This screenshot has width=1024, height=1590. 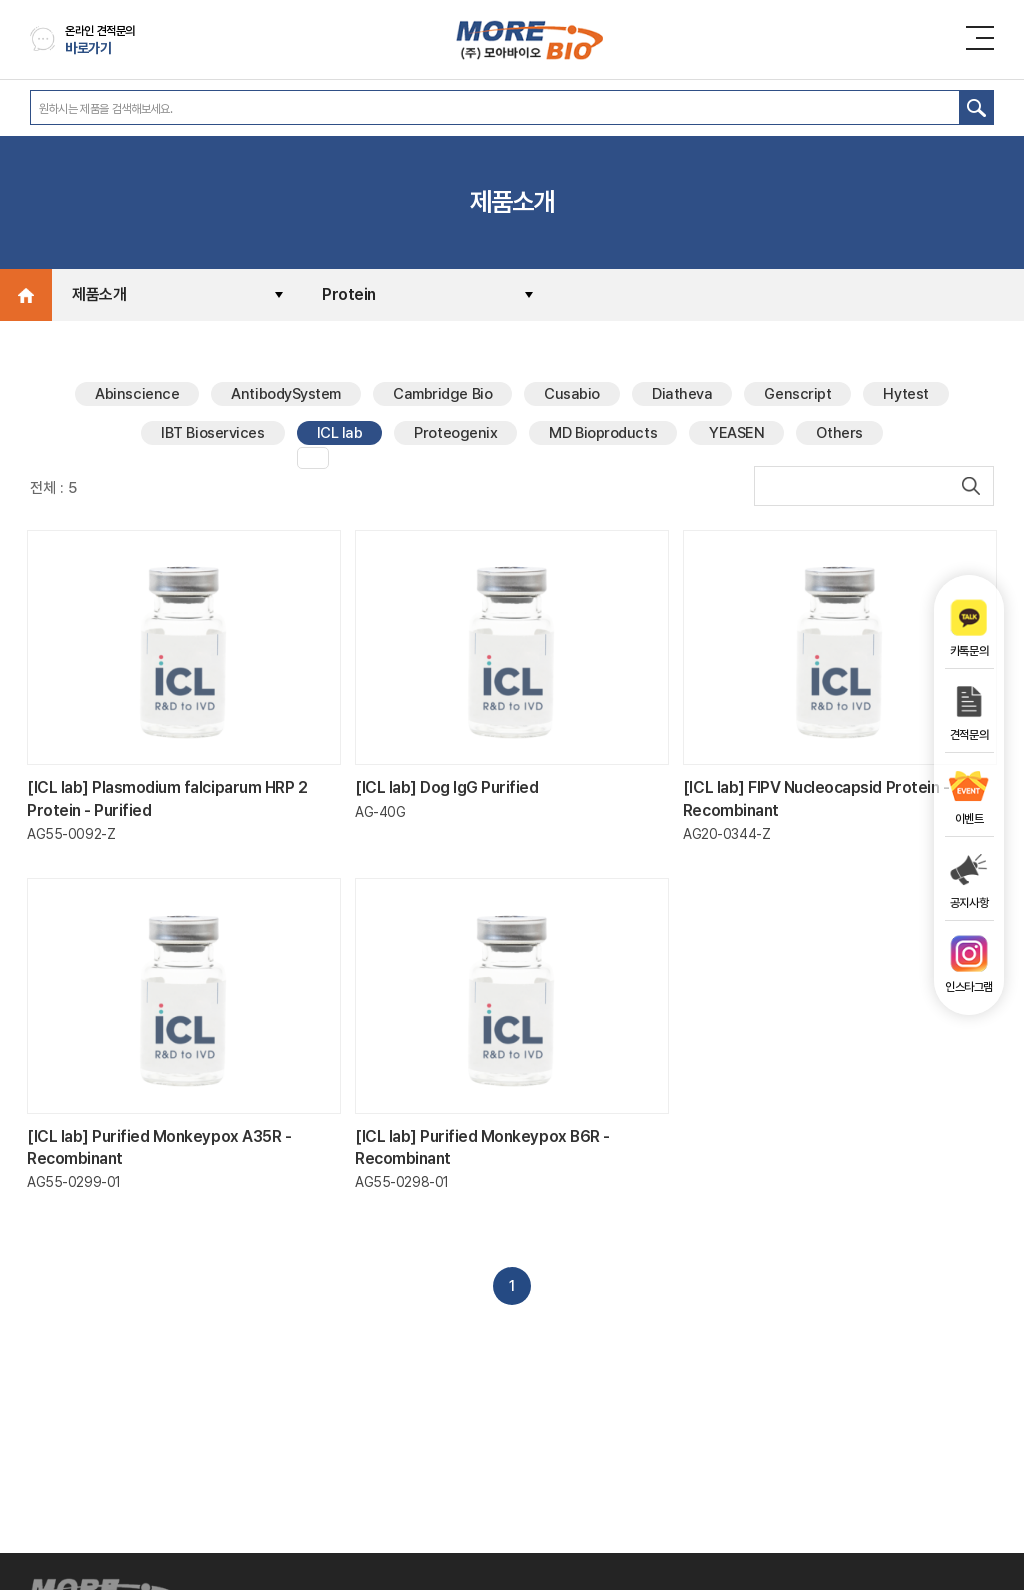 I want to click on Genscript, so click(x=797, y=394).